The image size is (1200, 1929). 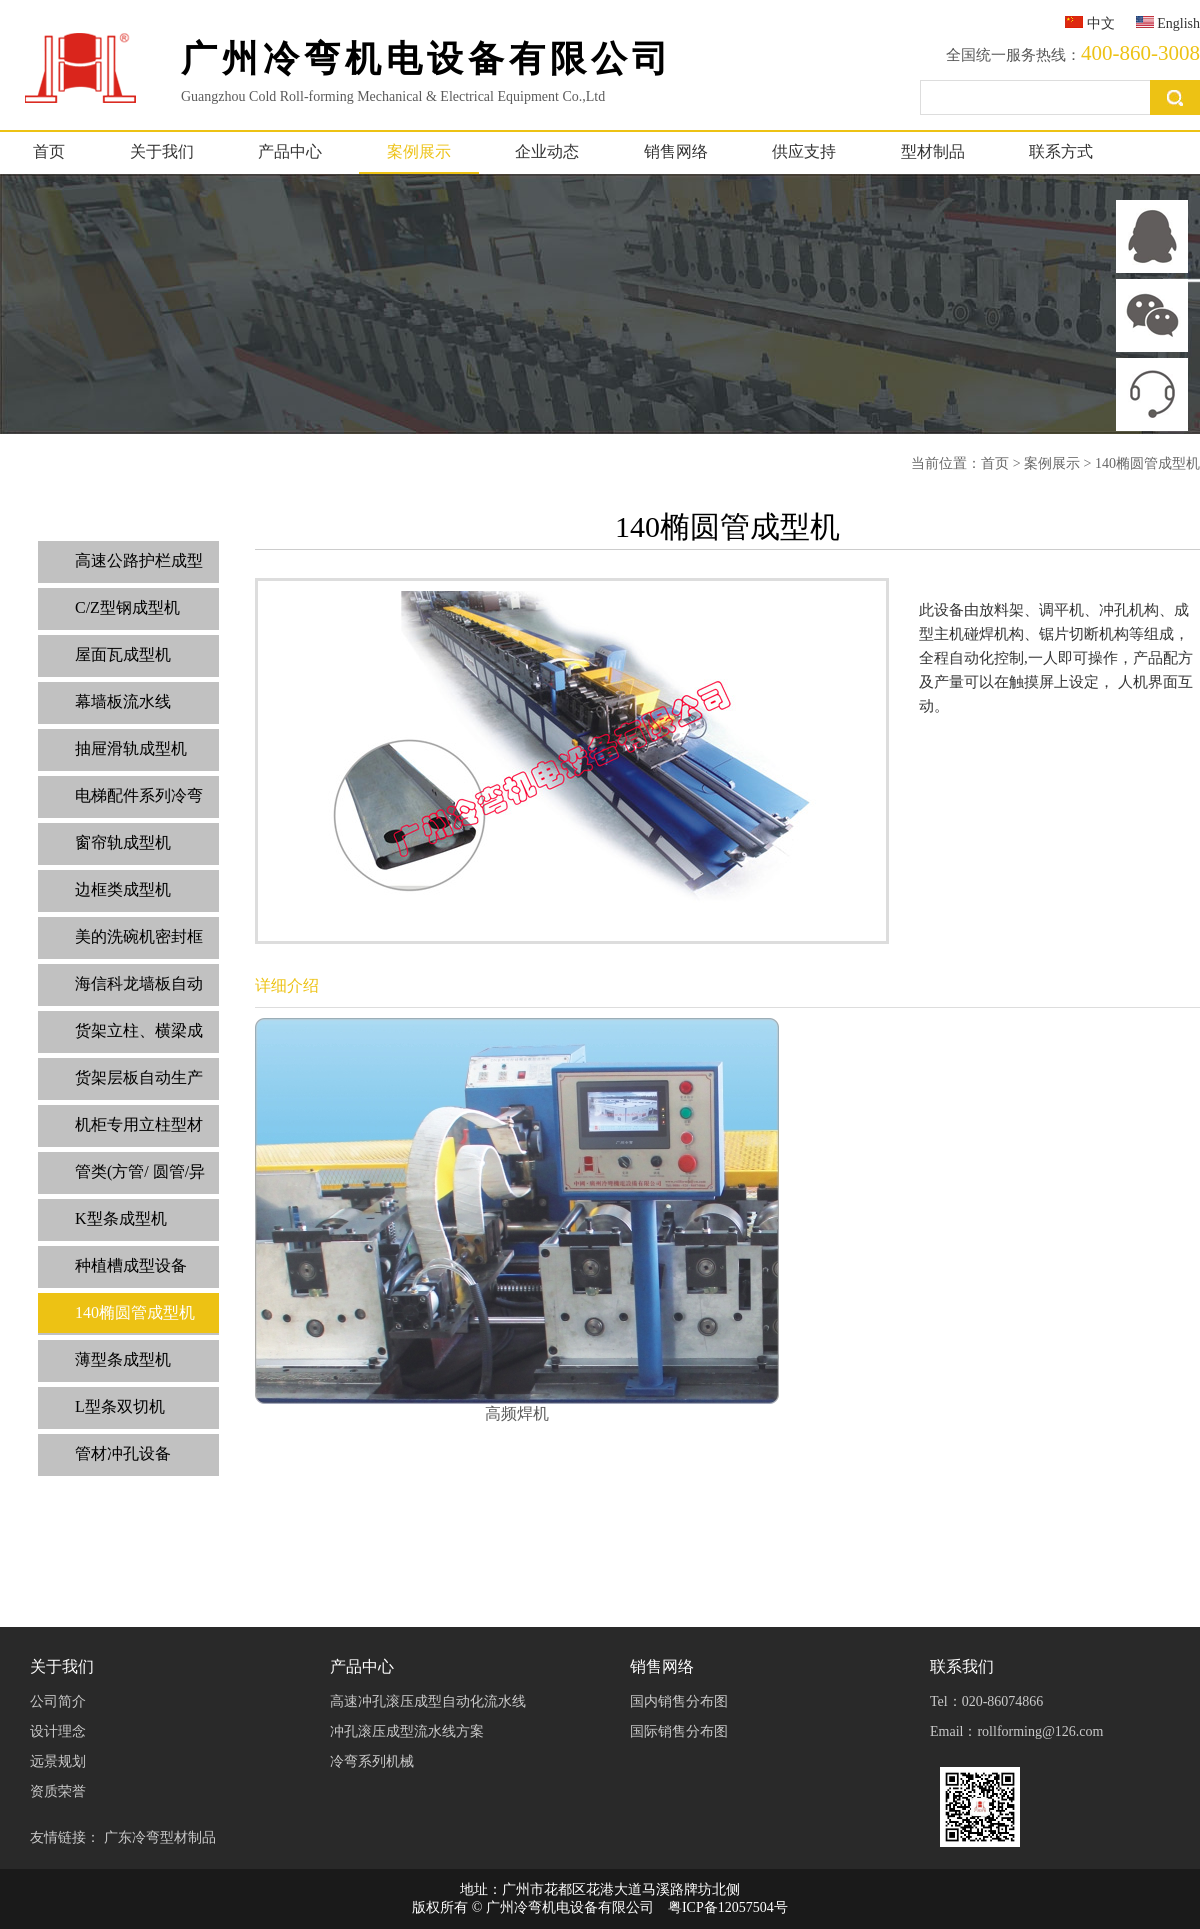 What do you see at coordinates (58, 1761) in the screenshot?
I see `远景规划` at bounding box center [58, 1761].